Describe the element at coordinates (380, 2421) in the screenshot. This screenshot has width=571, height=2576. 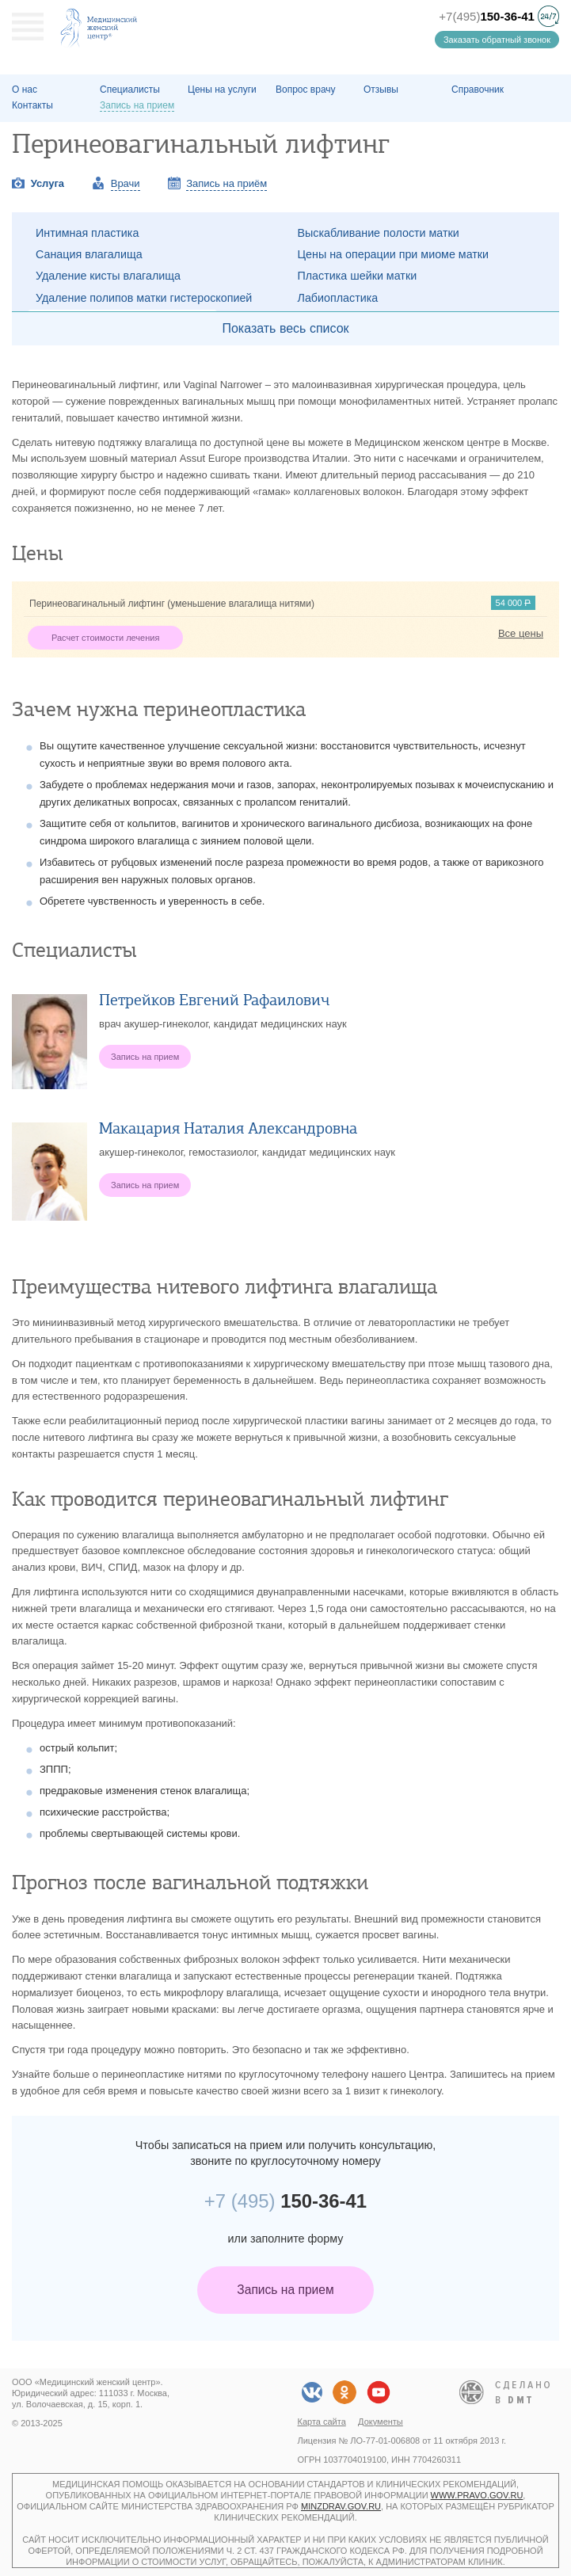
I see `Документы` at that location.